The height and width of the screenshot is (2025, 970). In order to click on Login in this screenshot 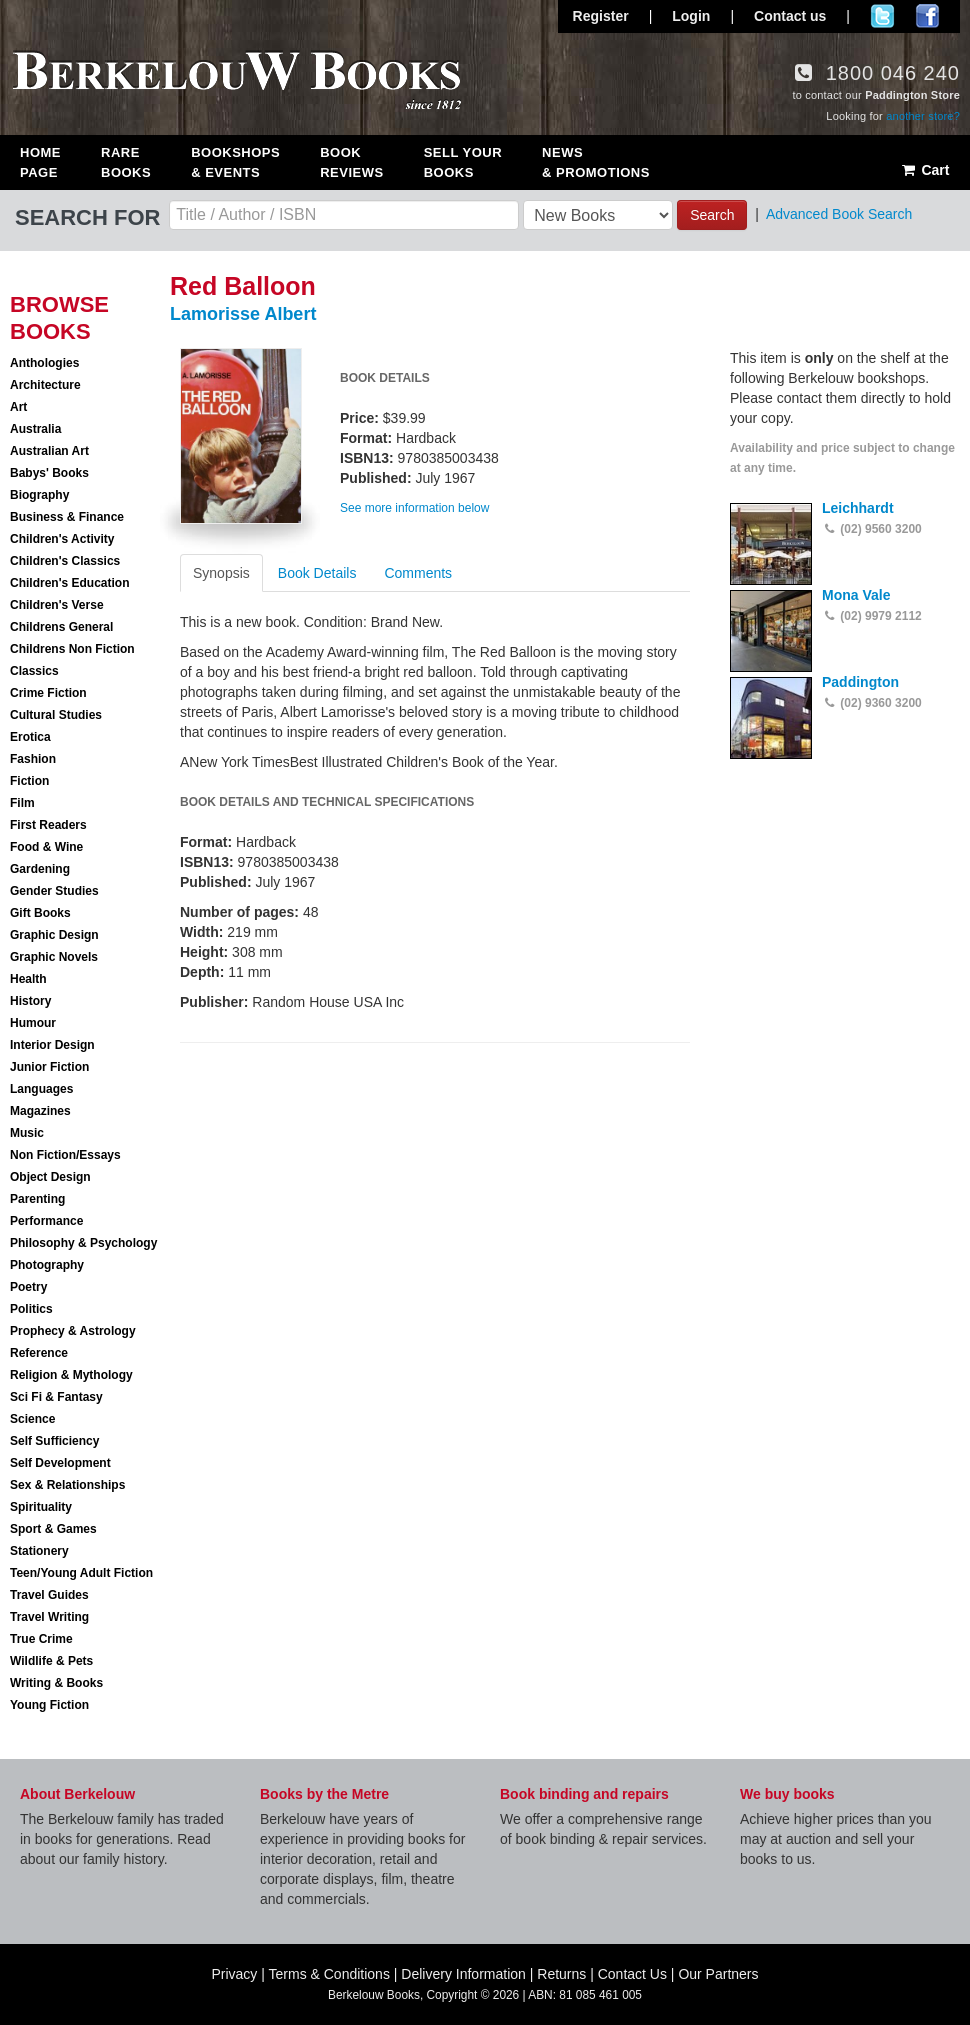, I will do `click(691, 16)`.